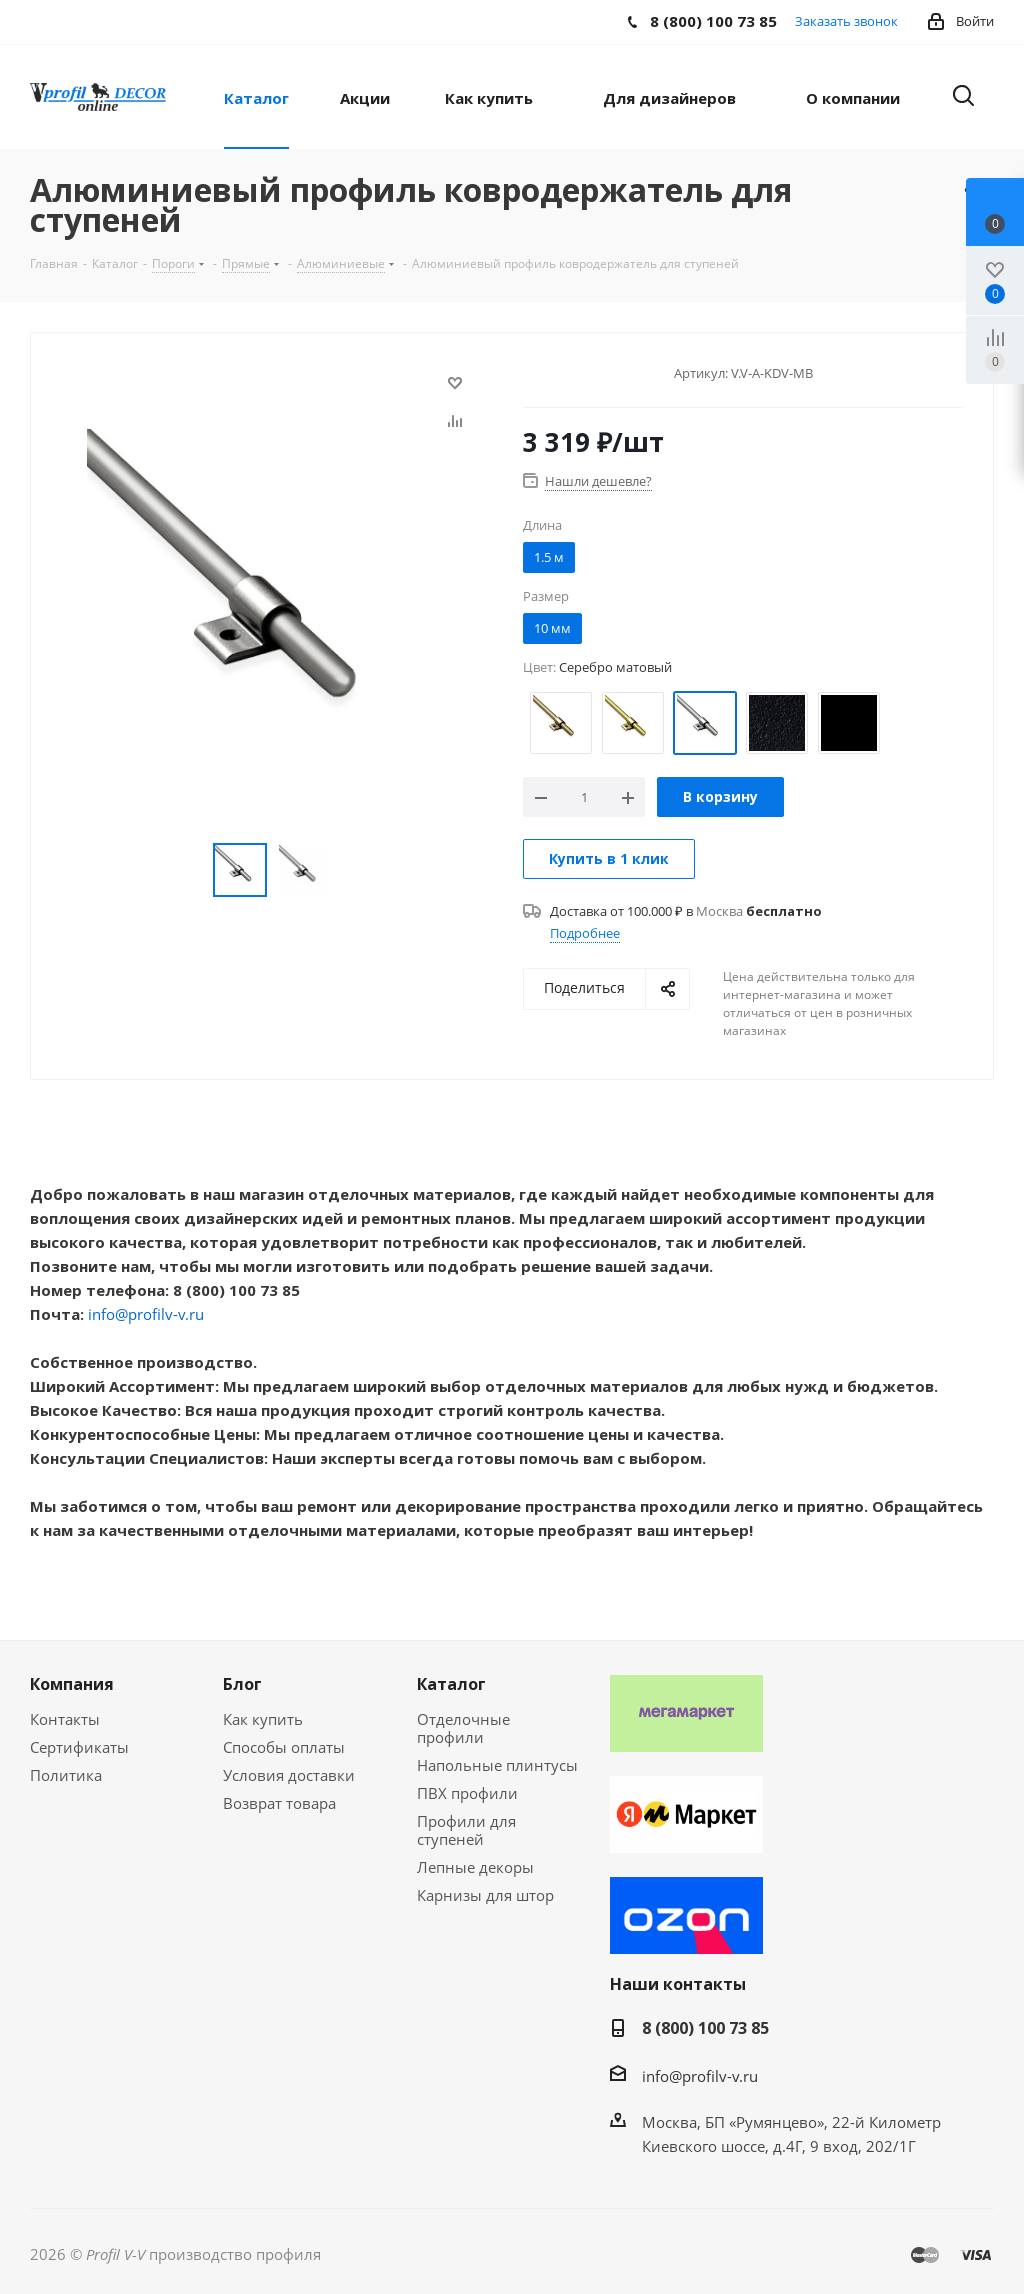  What do you see at coordinates (79, 1747) in the screenshot?
I see `Сертификаты` at bounding box center [79, 1747].